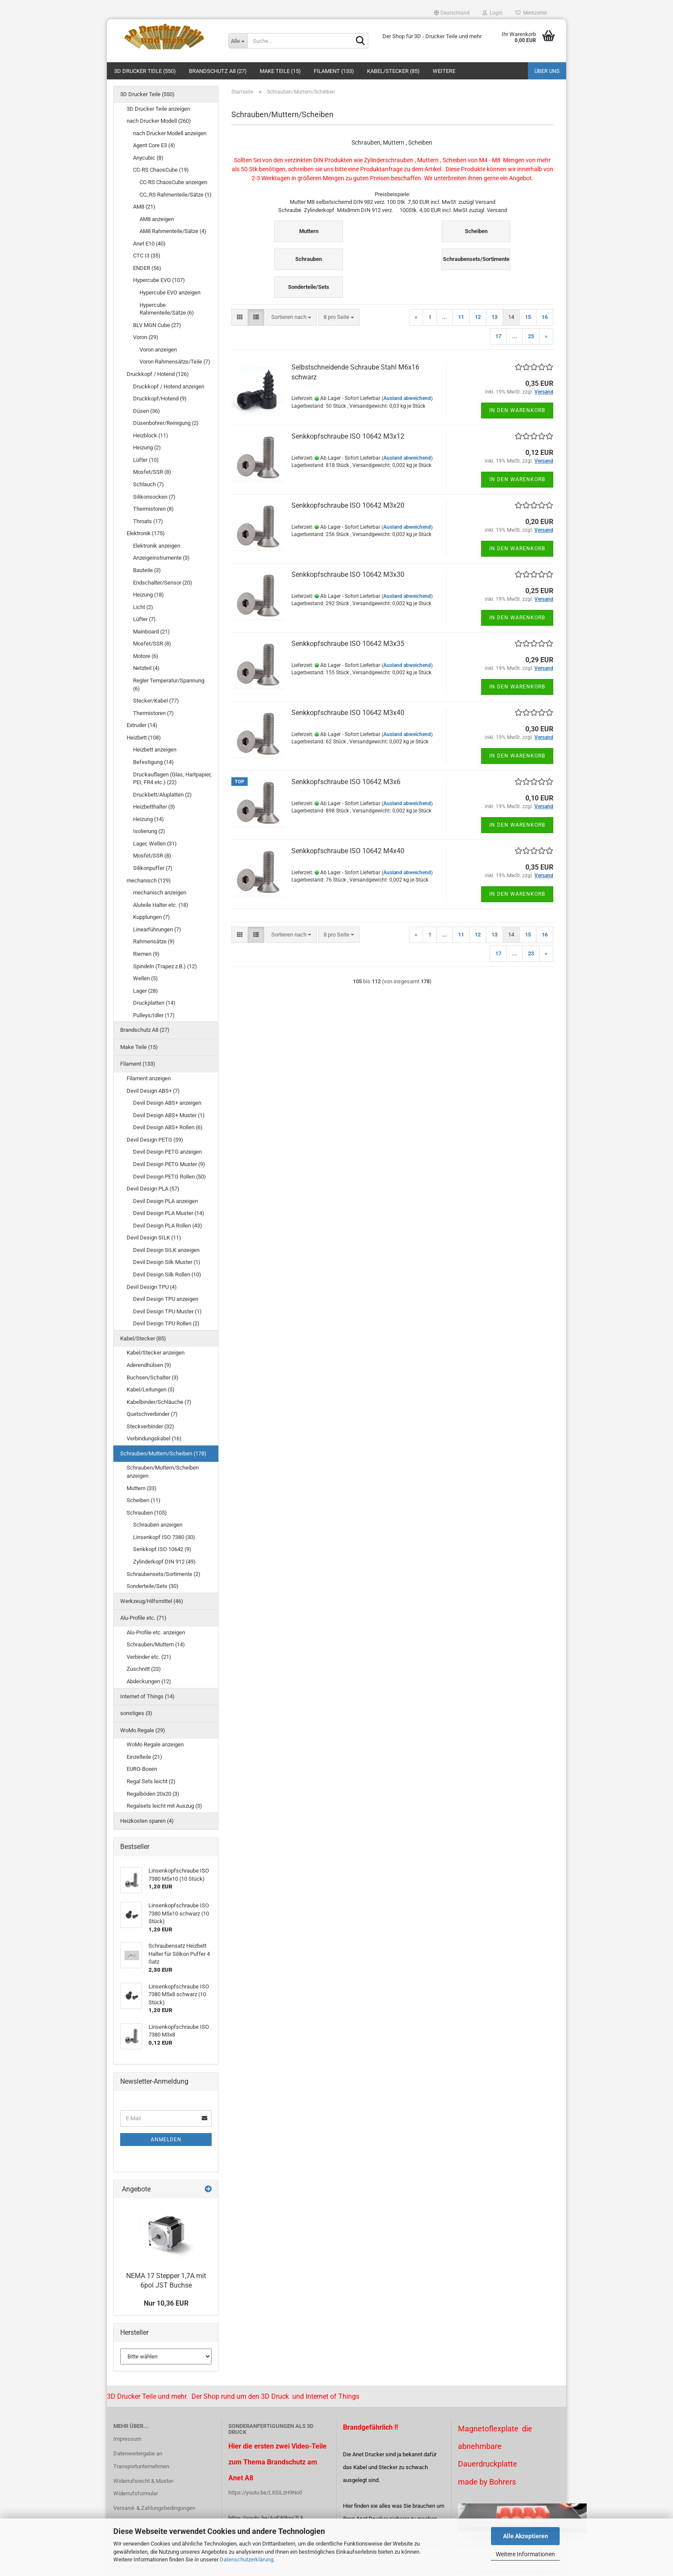 The height and width of the screenshot is (2576, 673). Describe the element at coordinates (153, 762) in the screenshot. I see `Befestigung (14)` at that location.